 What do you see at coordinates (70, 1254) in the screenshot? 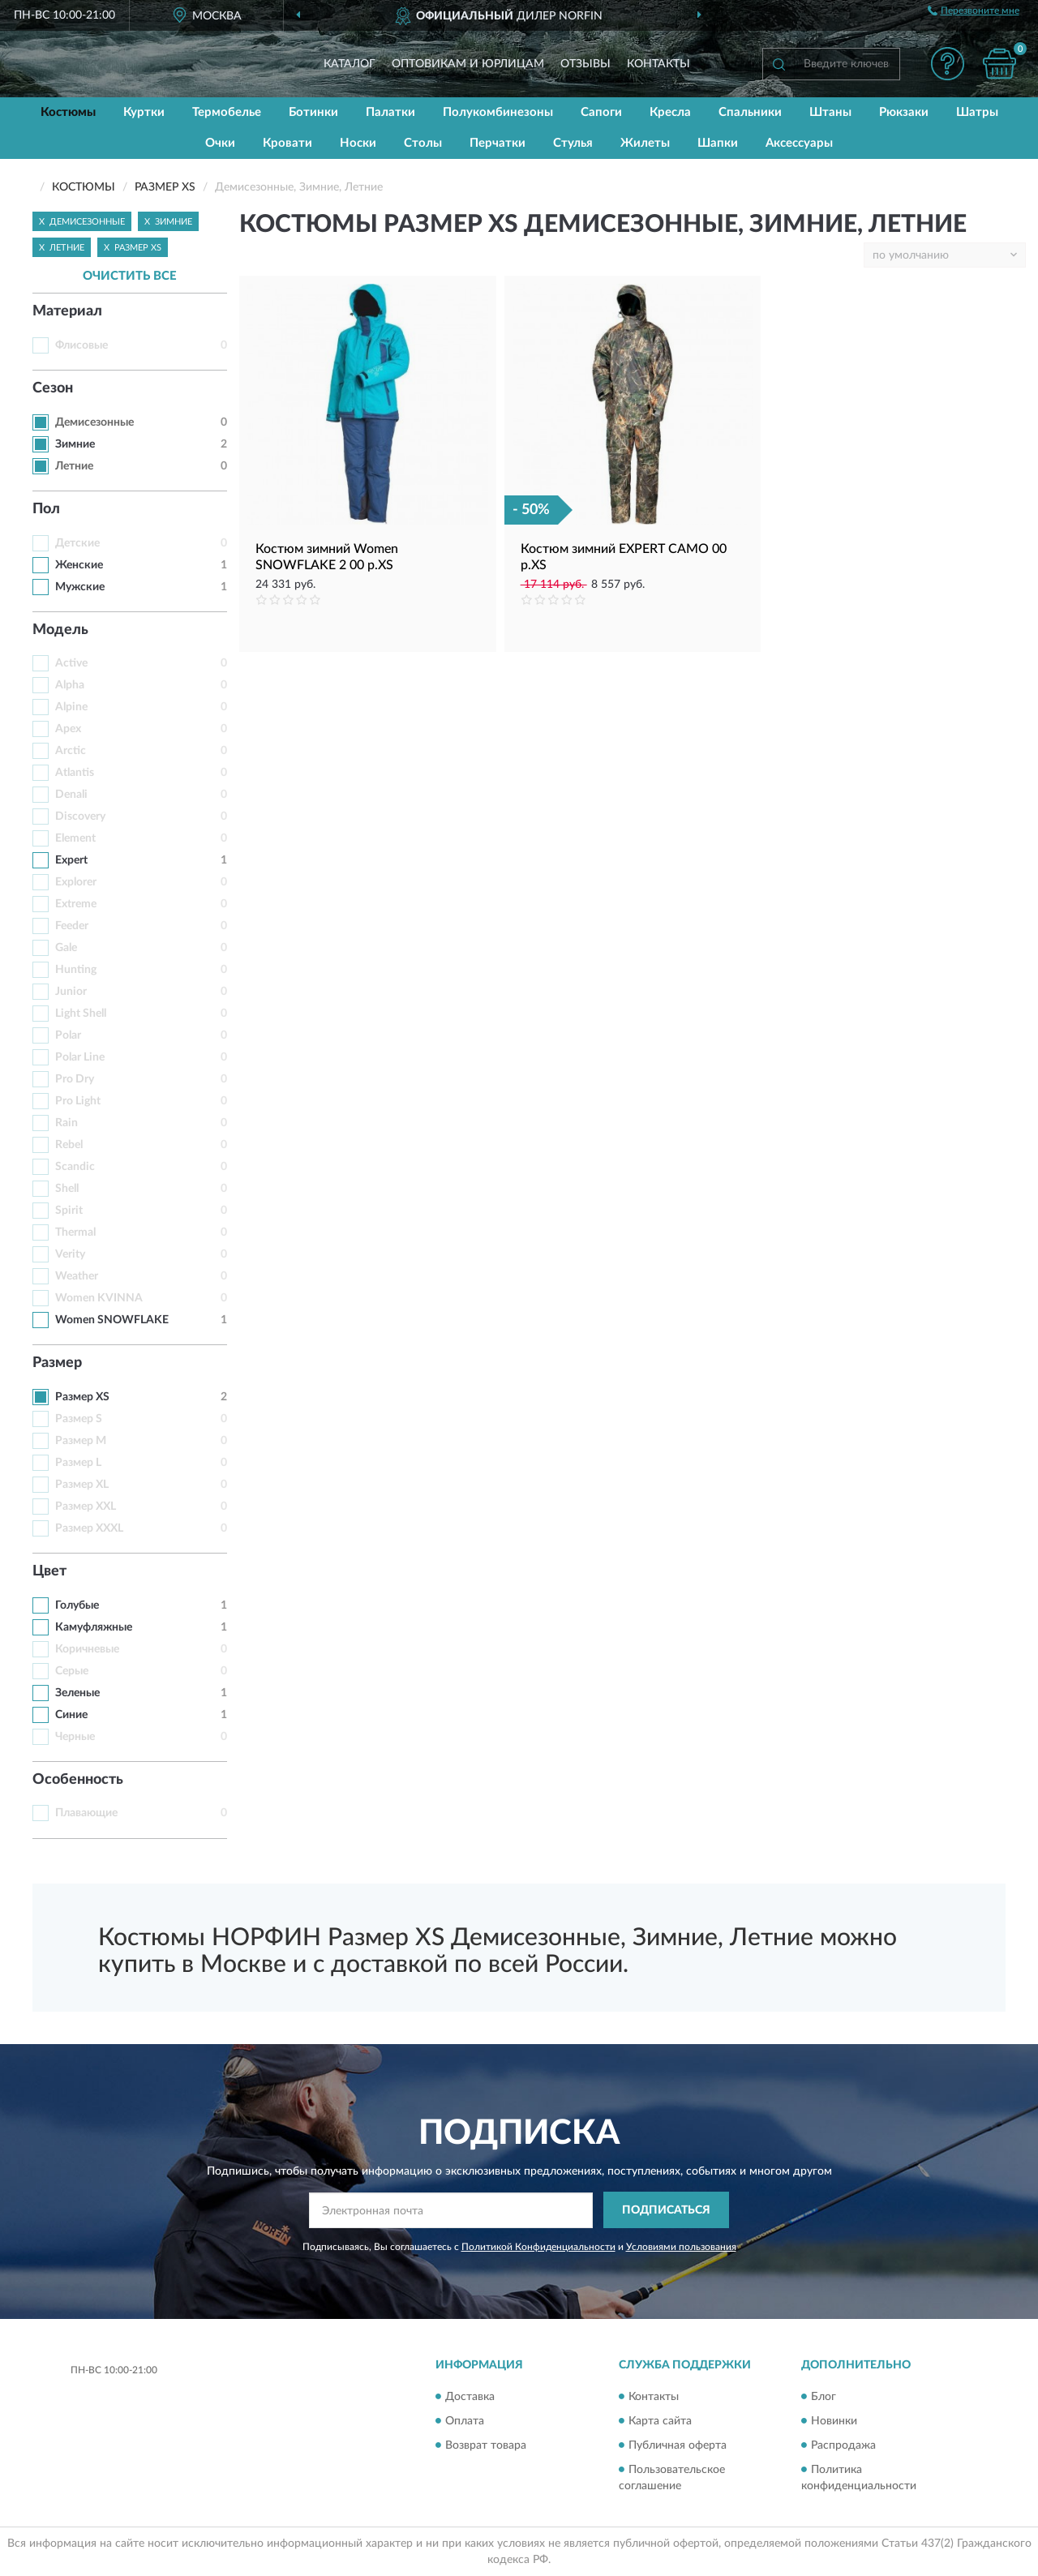
I see `Verity` at bounding box center [70, 1254].